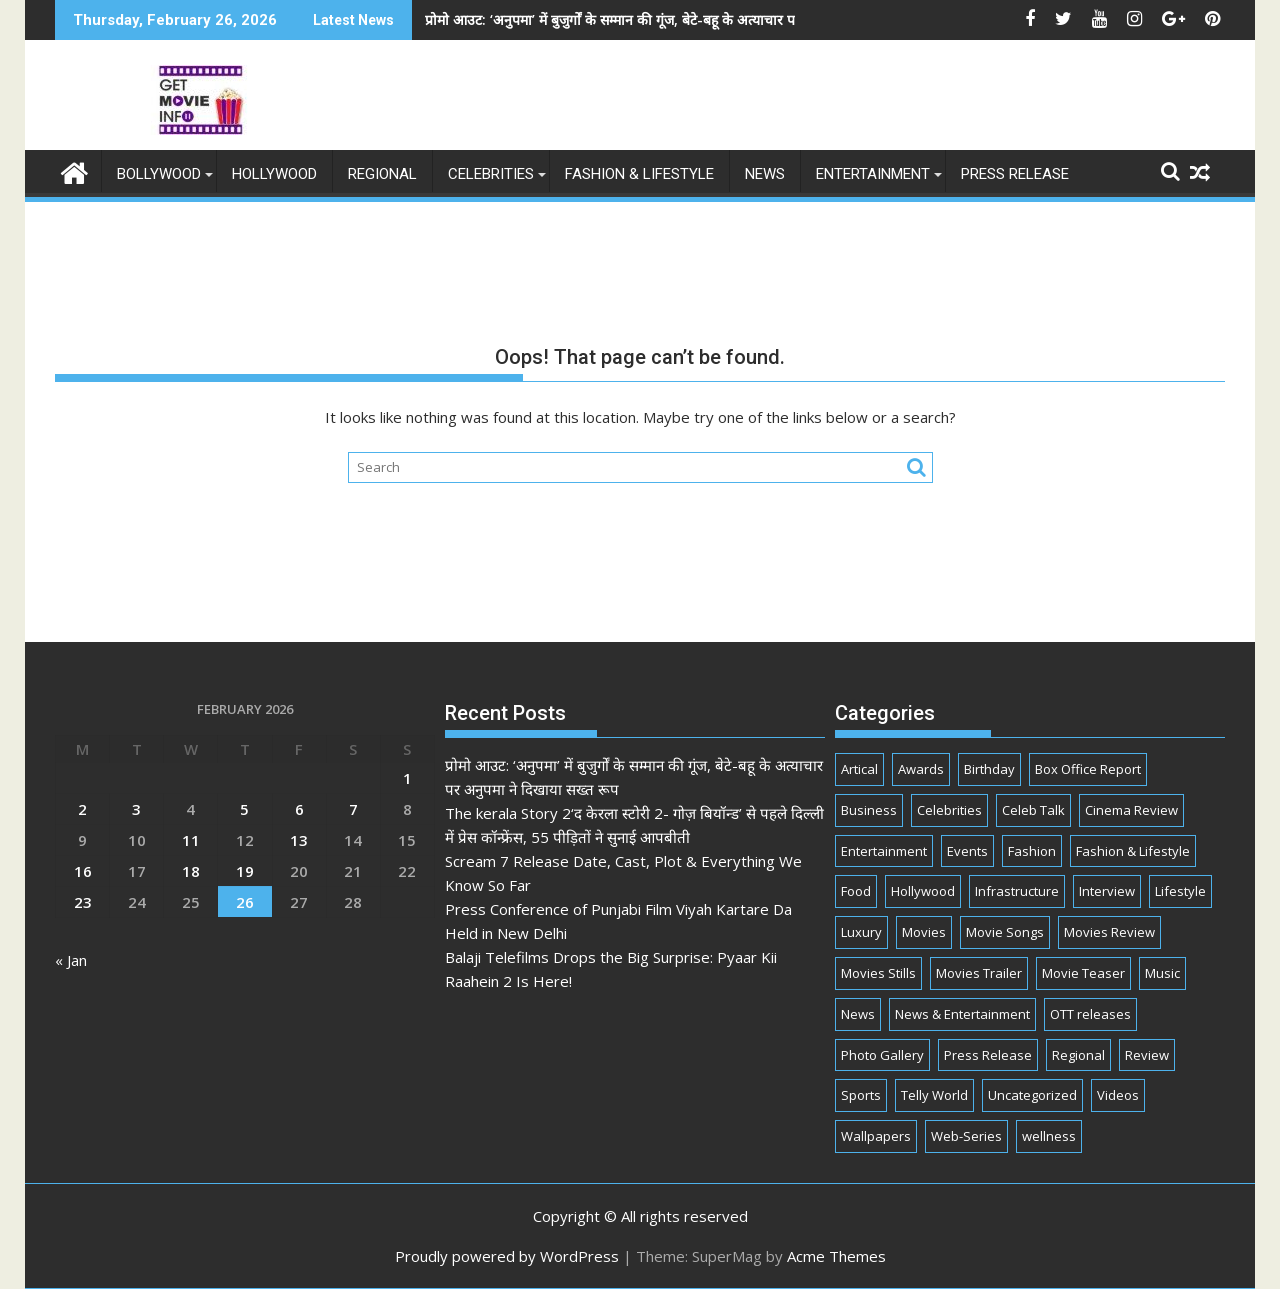 The width and height of the screenshot is (1280, 1289). Describe the element at coordinates (962, 1014) in the screenshot. I see `News & Entertainment [News & Entertainment (3,109 items)]` at that location.